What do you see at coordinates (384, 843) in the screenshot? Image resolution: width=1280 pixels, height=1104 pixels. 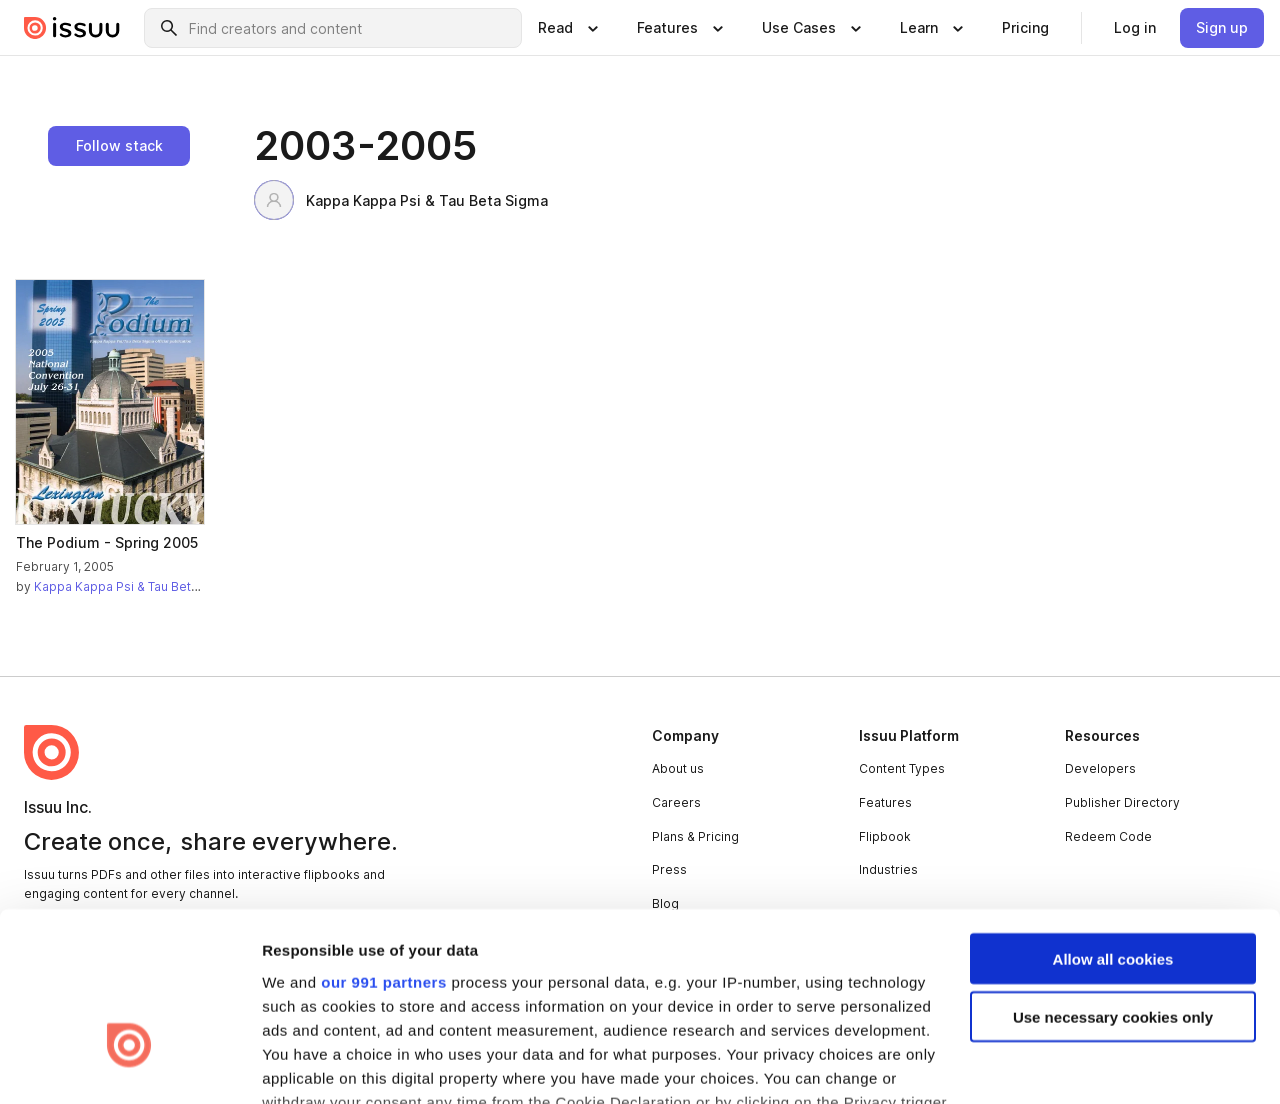 I see `our 991 partners` at bounding box center [384, 843].